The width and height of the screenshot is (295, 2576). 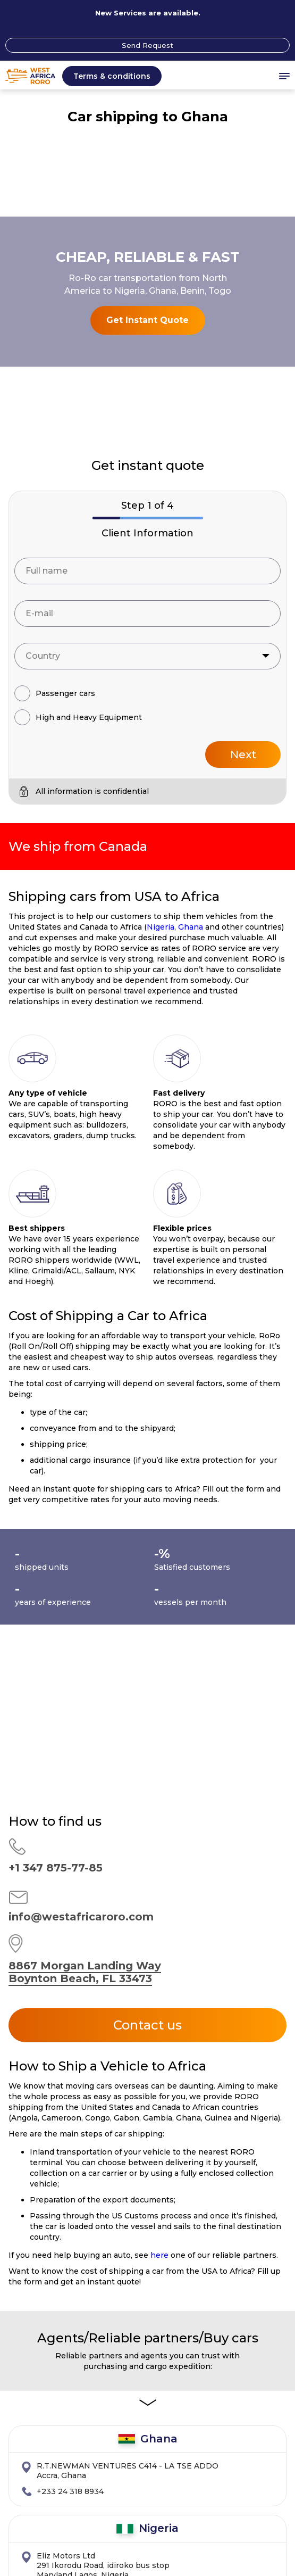 I want to click on 291 Ikorodu Road, idiroko bus stop Maryland Lagos, Nigeria, so click(x=103, y=2270).